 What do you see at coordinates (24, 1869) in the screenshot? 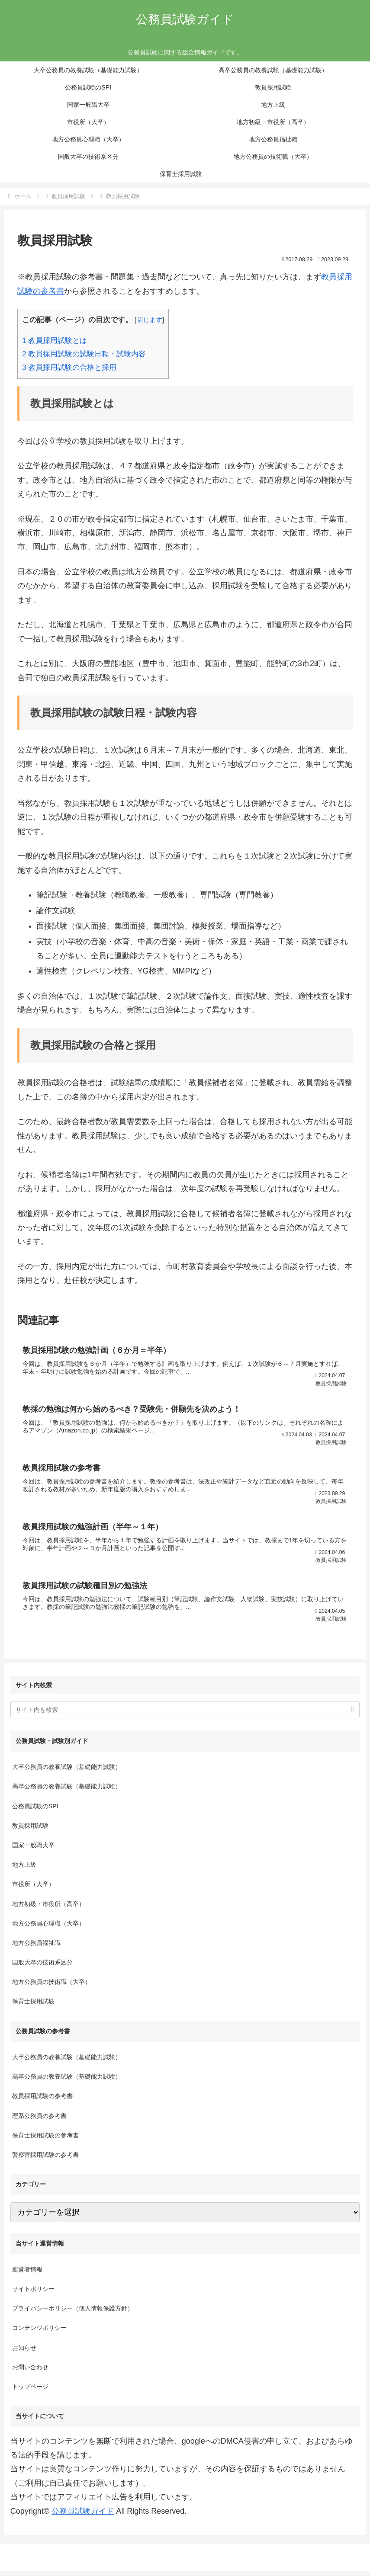
I see `地方上級` at bounding box center [24, 1869].